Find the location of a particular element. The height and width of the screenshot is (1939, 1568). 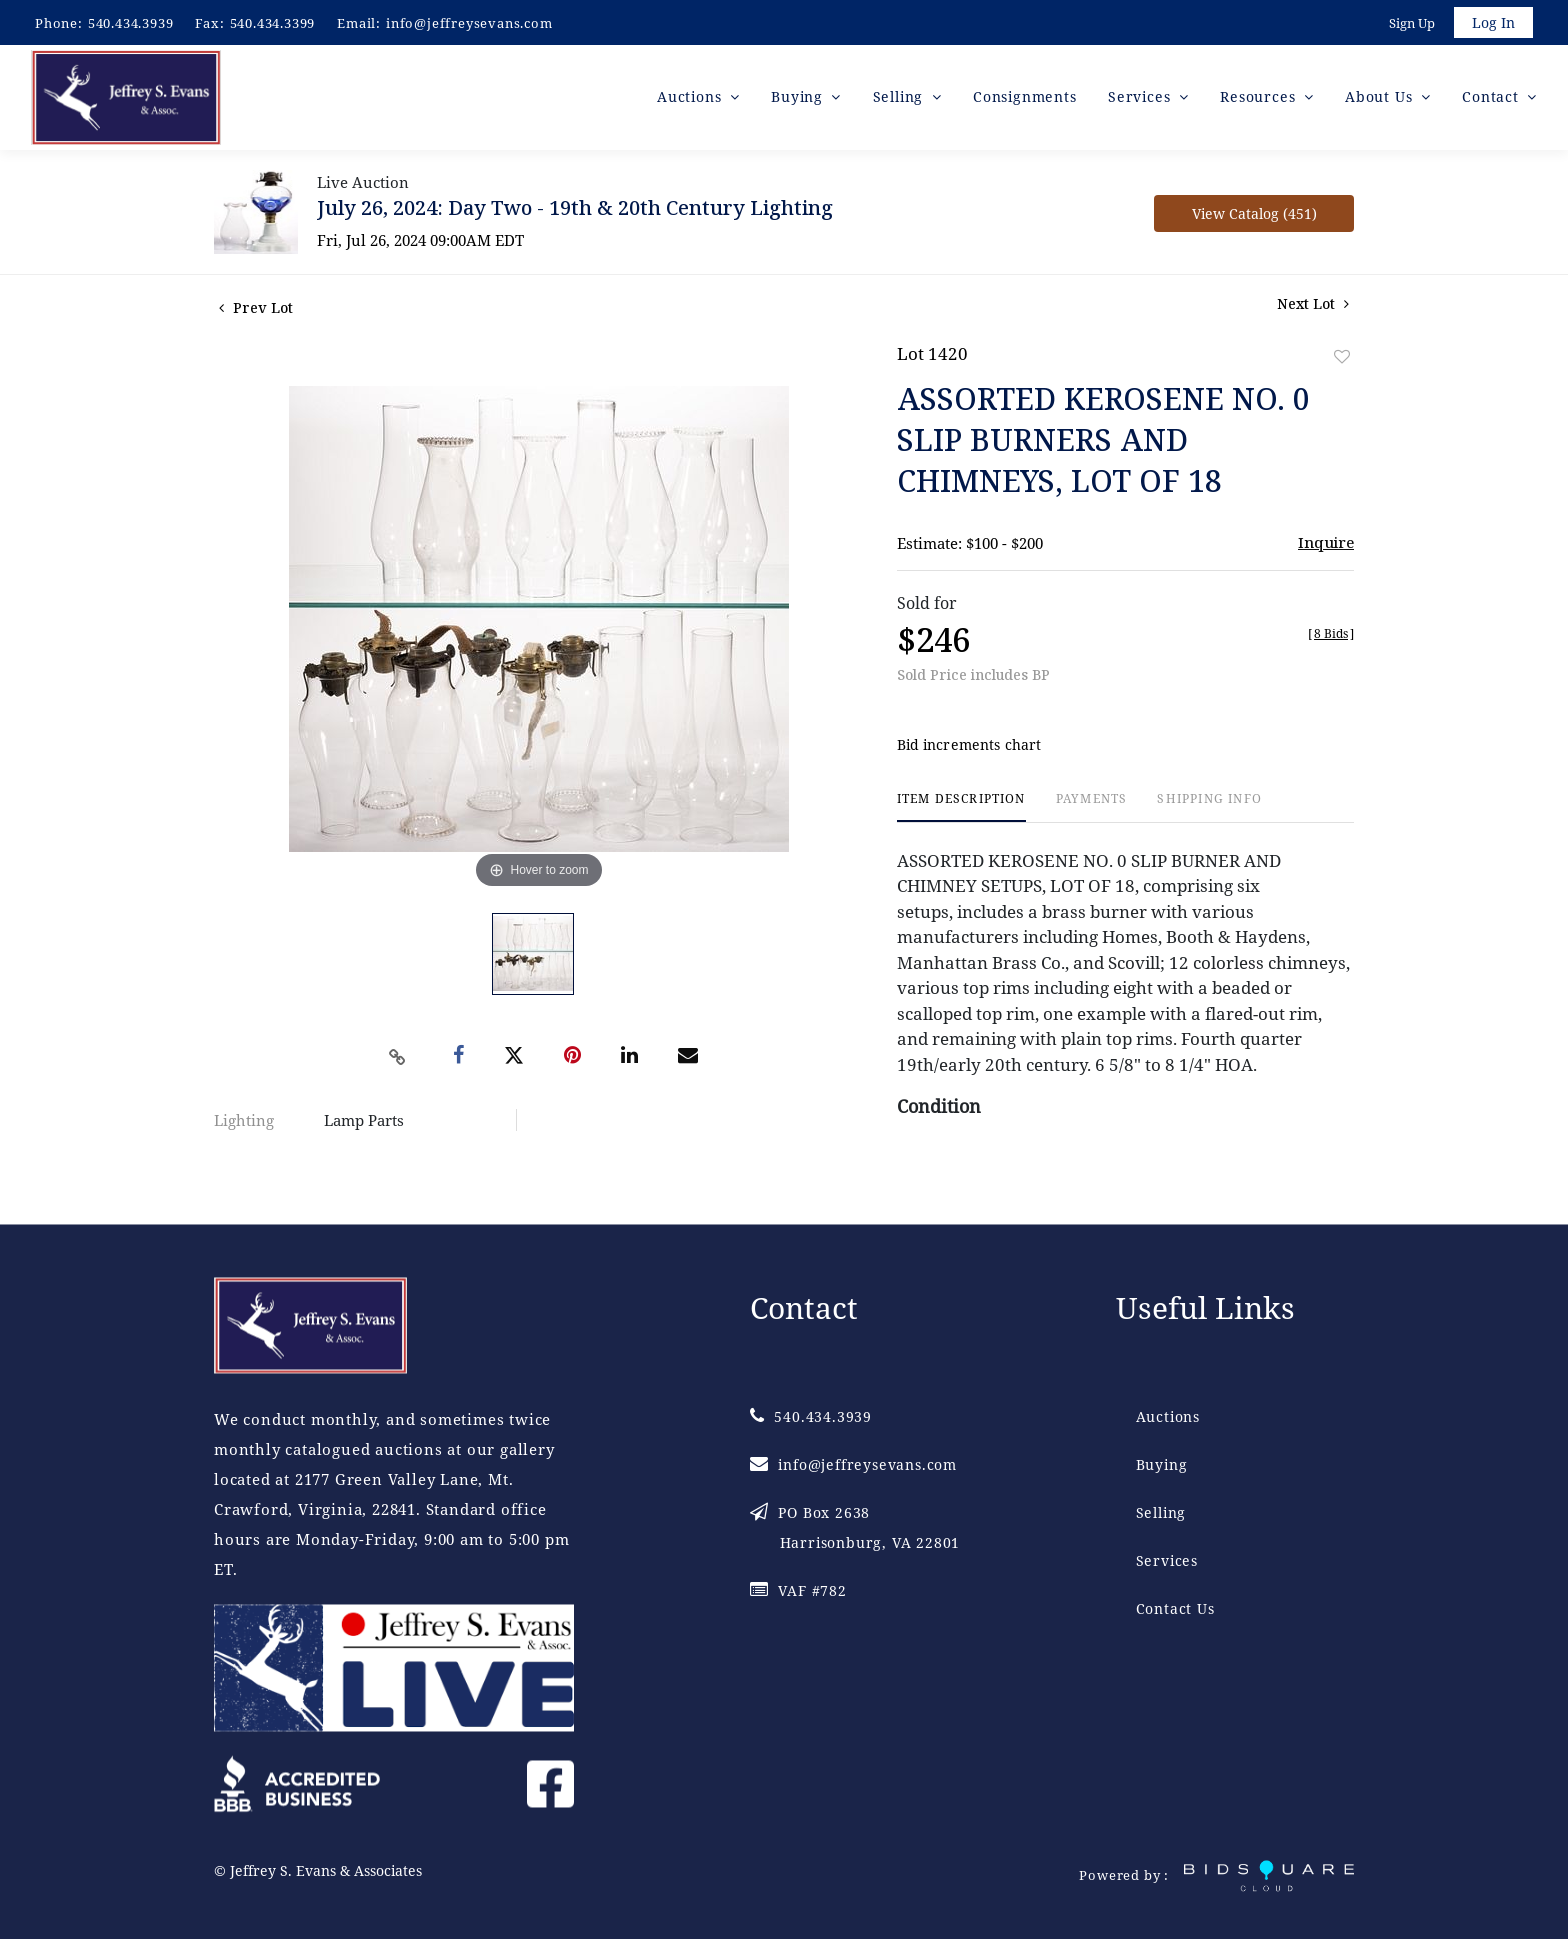

[] is located at coordinates (1331, 636).